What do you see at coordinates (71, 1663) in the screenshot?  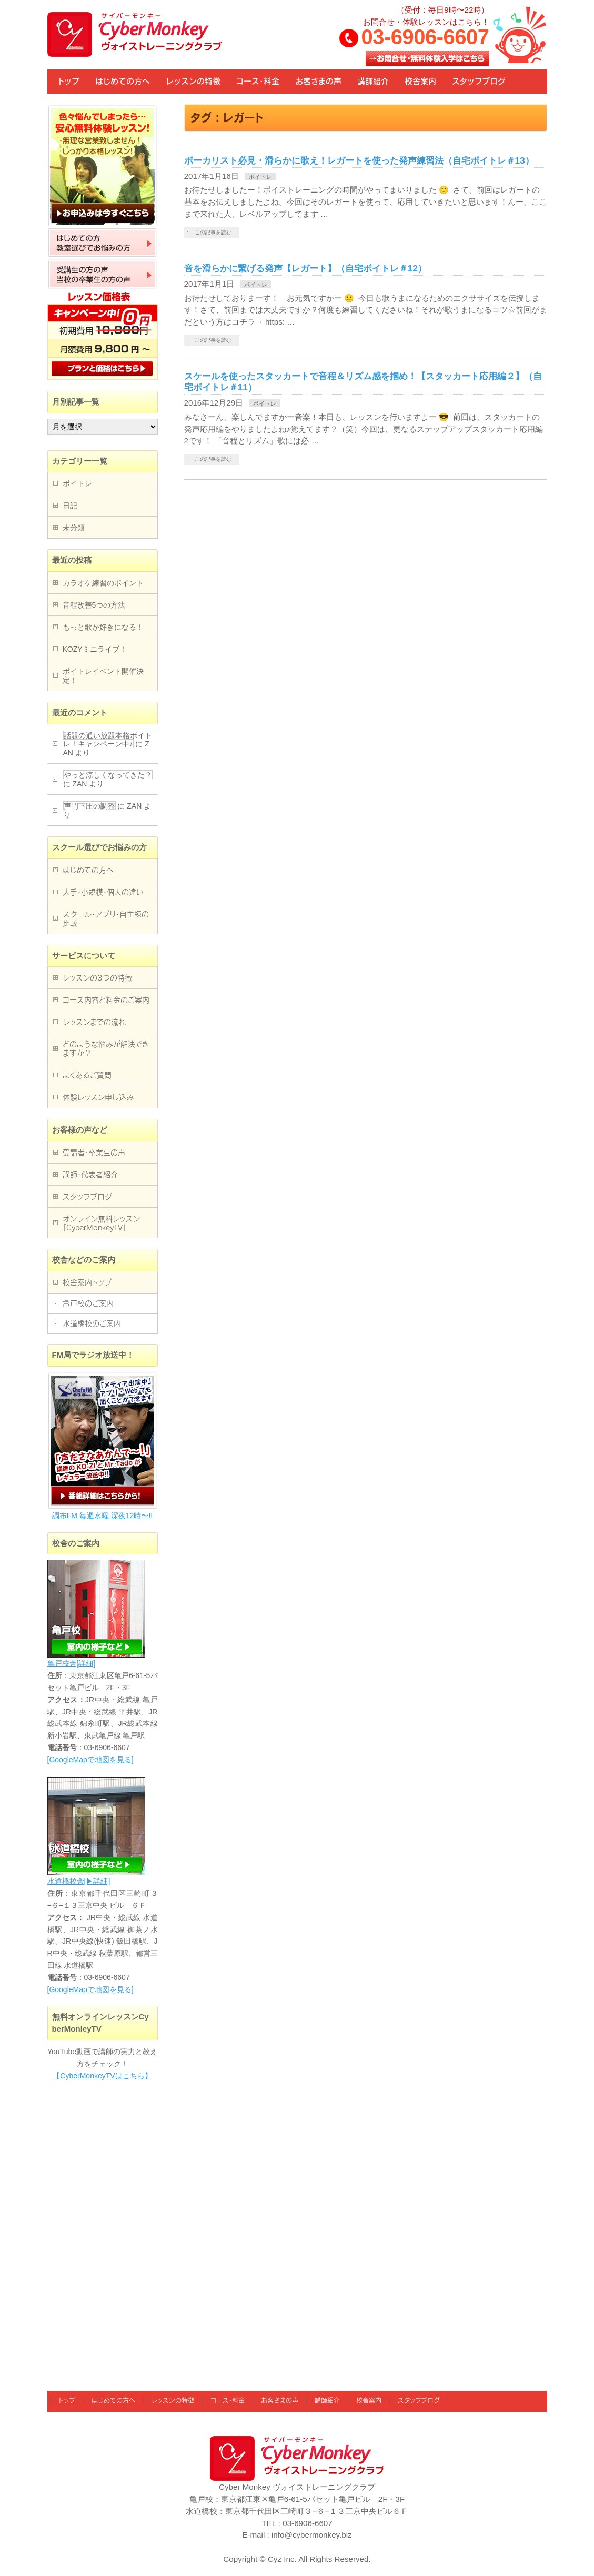 I see `亀戸校舎[詳細]` at bounding box center [71, 1663].